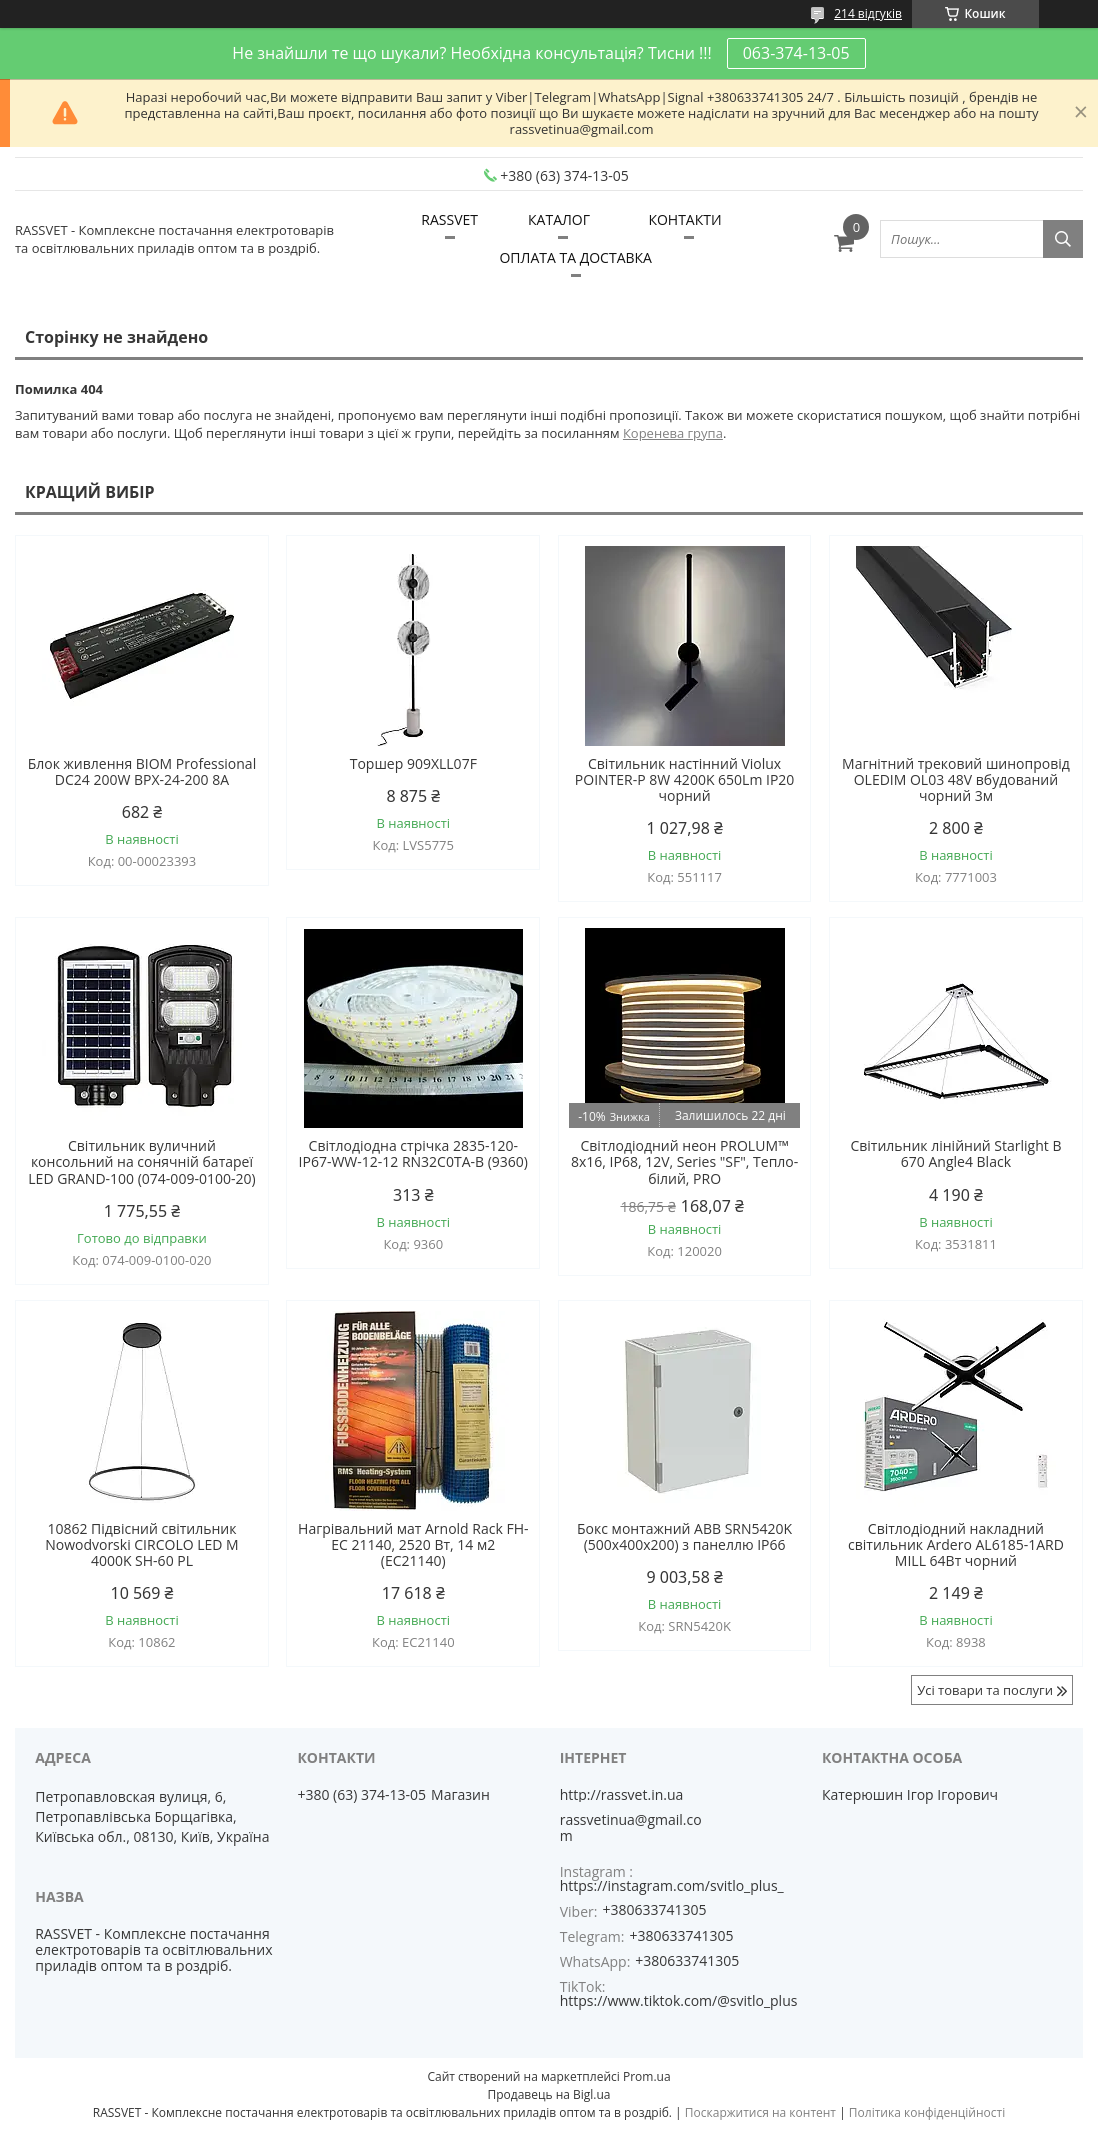  I want to click on Магнітний трековий шинопровід OLEDIM OL03 48V вбудований чорний 3м, so click(956, 780).